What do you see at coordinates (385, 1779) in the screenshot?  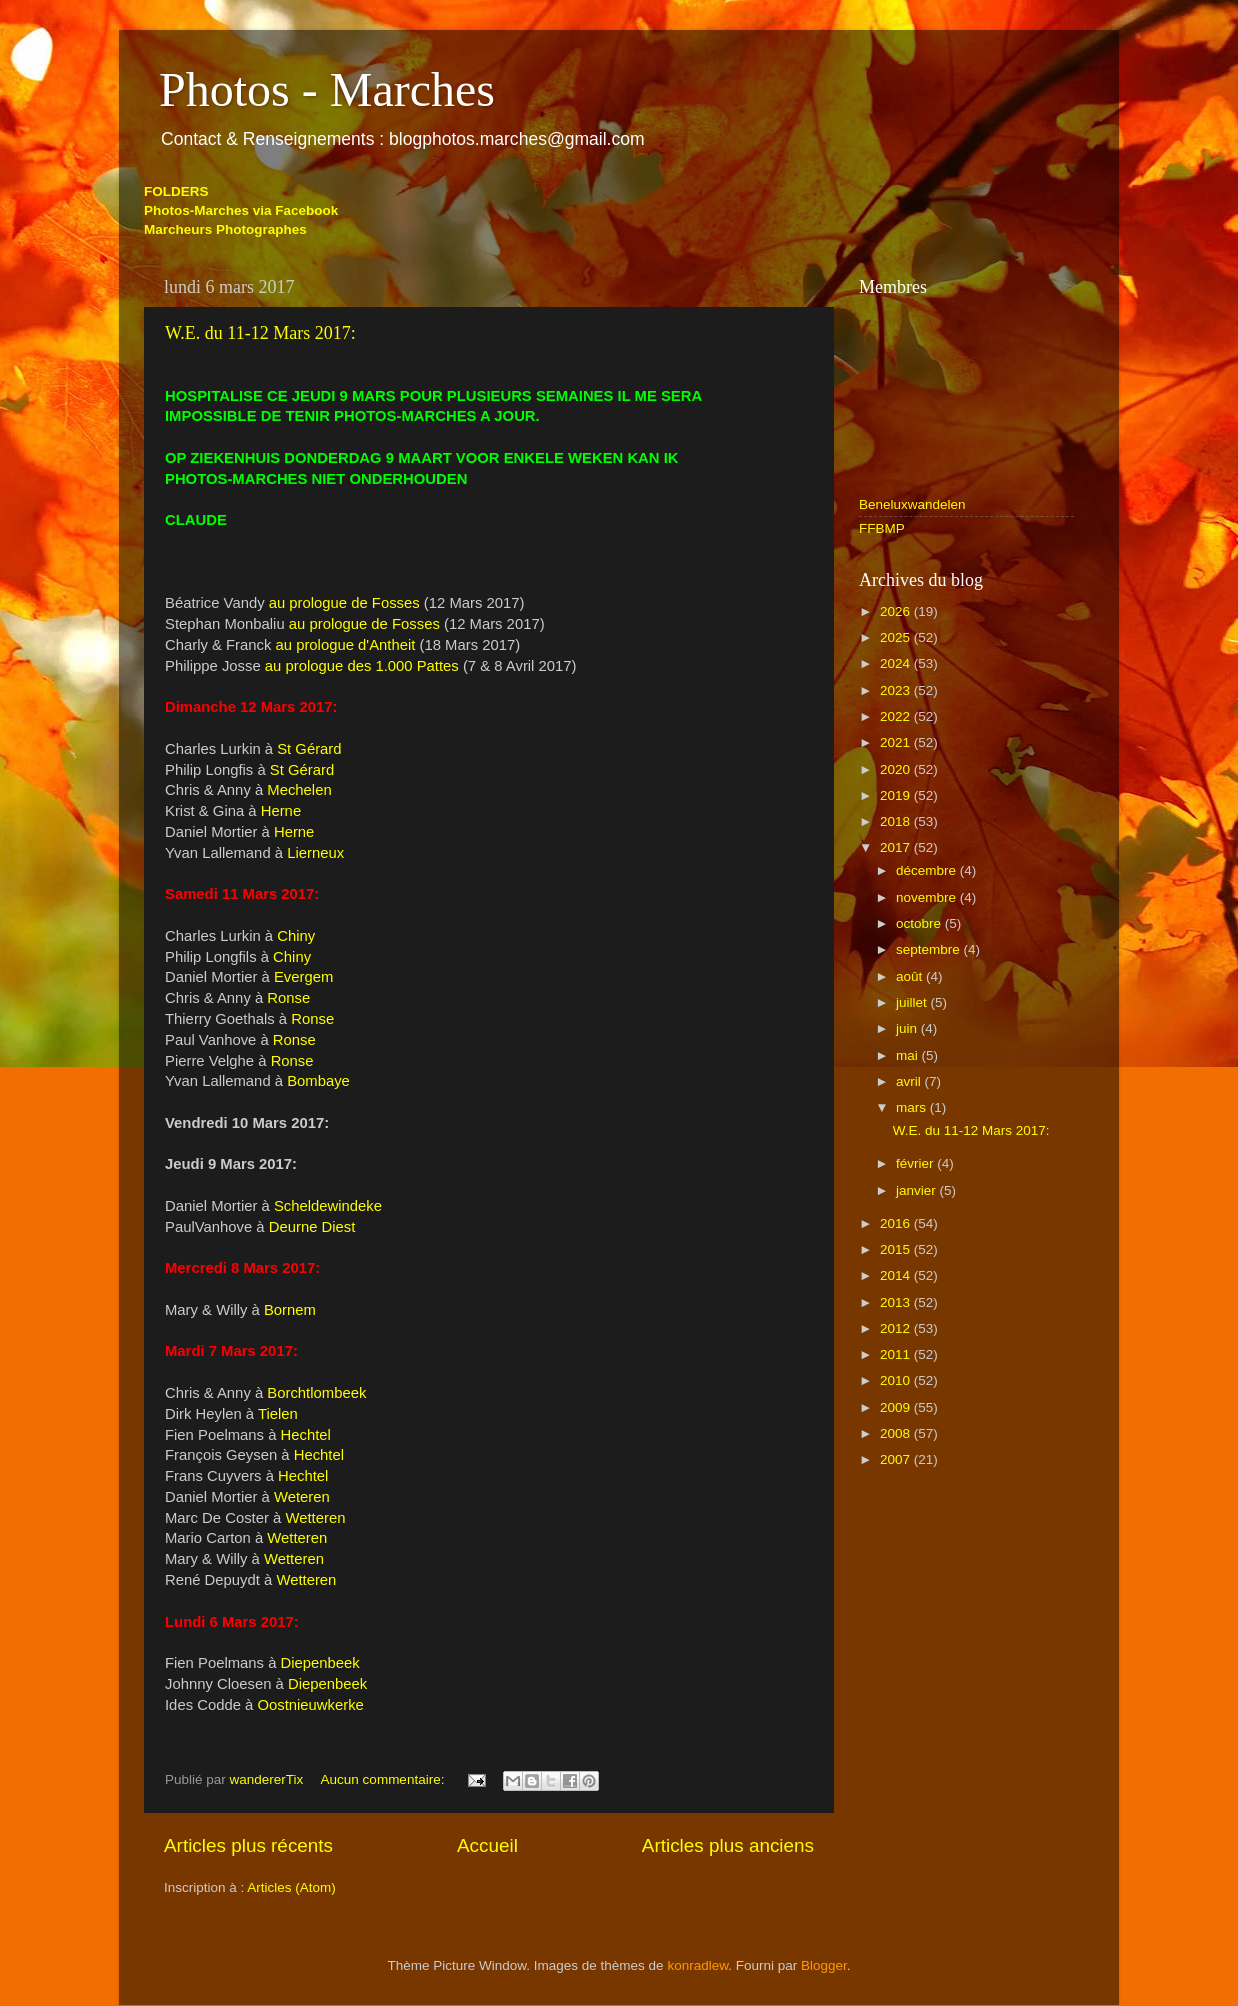 I see `Aucun commentaire:` at bounding box center [385, 1779].